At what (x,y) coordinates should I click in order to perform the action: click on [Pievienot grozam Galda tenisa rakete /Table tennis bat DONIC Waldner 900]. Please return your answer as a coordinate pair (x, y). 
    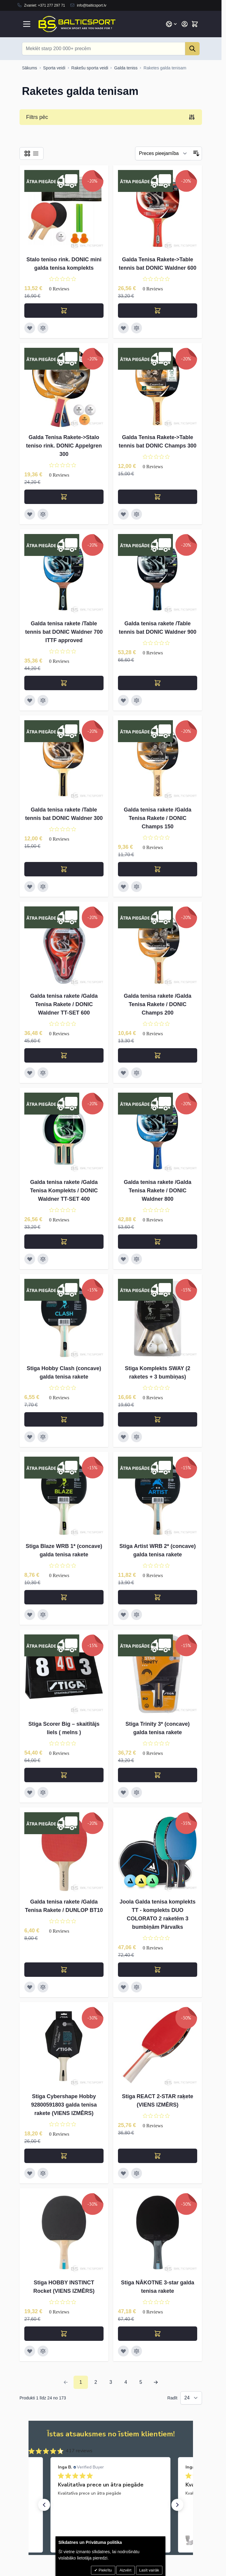
    Looking at the image, I should click on (157, 683).